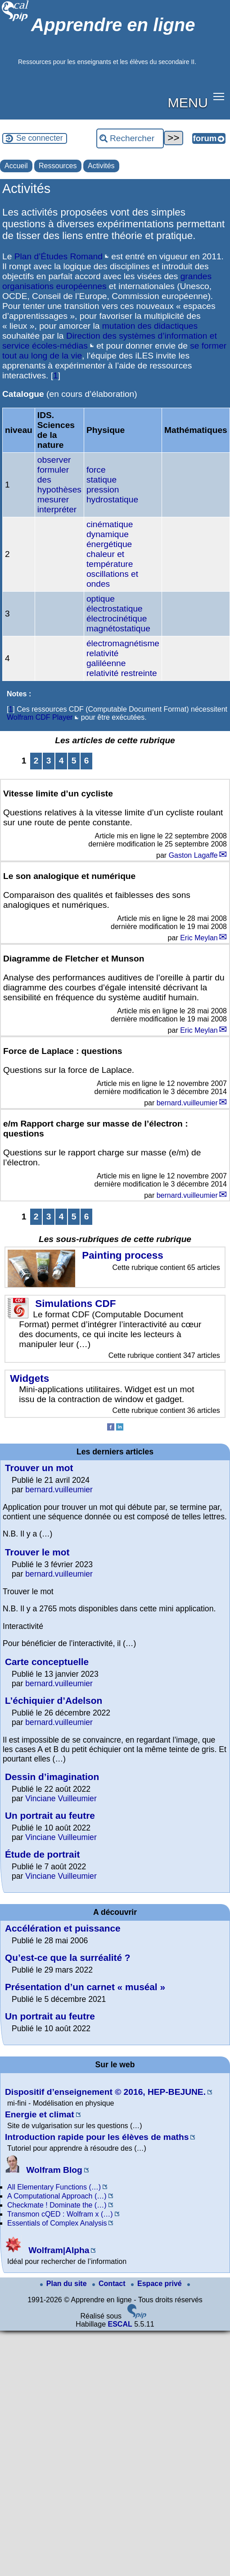  Describe the element at coordinates (57, 2196) in the screenshot. I see `A Computational Approach (…)` at that location.